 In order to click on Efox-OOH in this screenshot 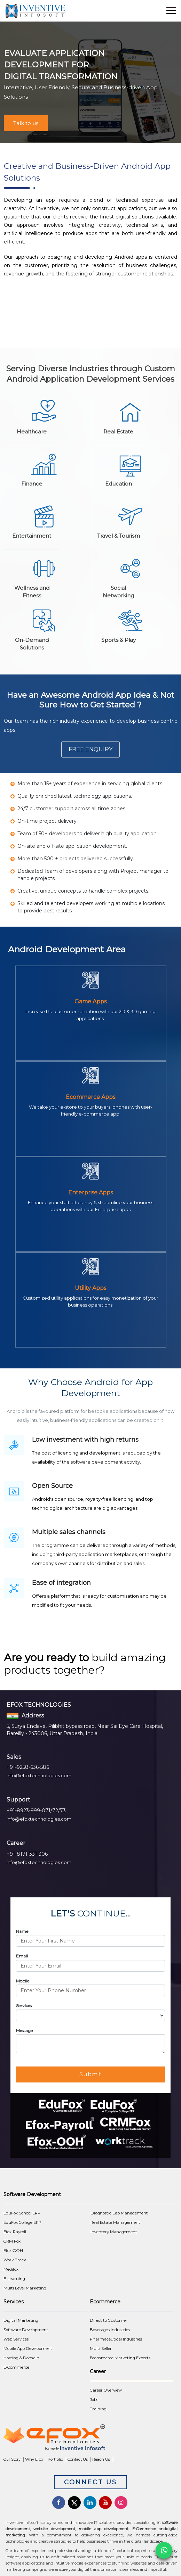, I will do `click(13, 2250)`.